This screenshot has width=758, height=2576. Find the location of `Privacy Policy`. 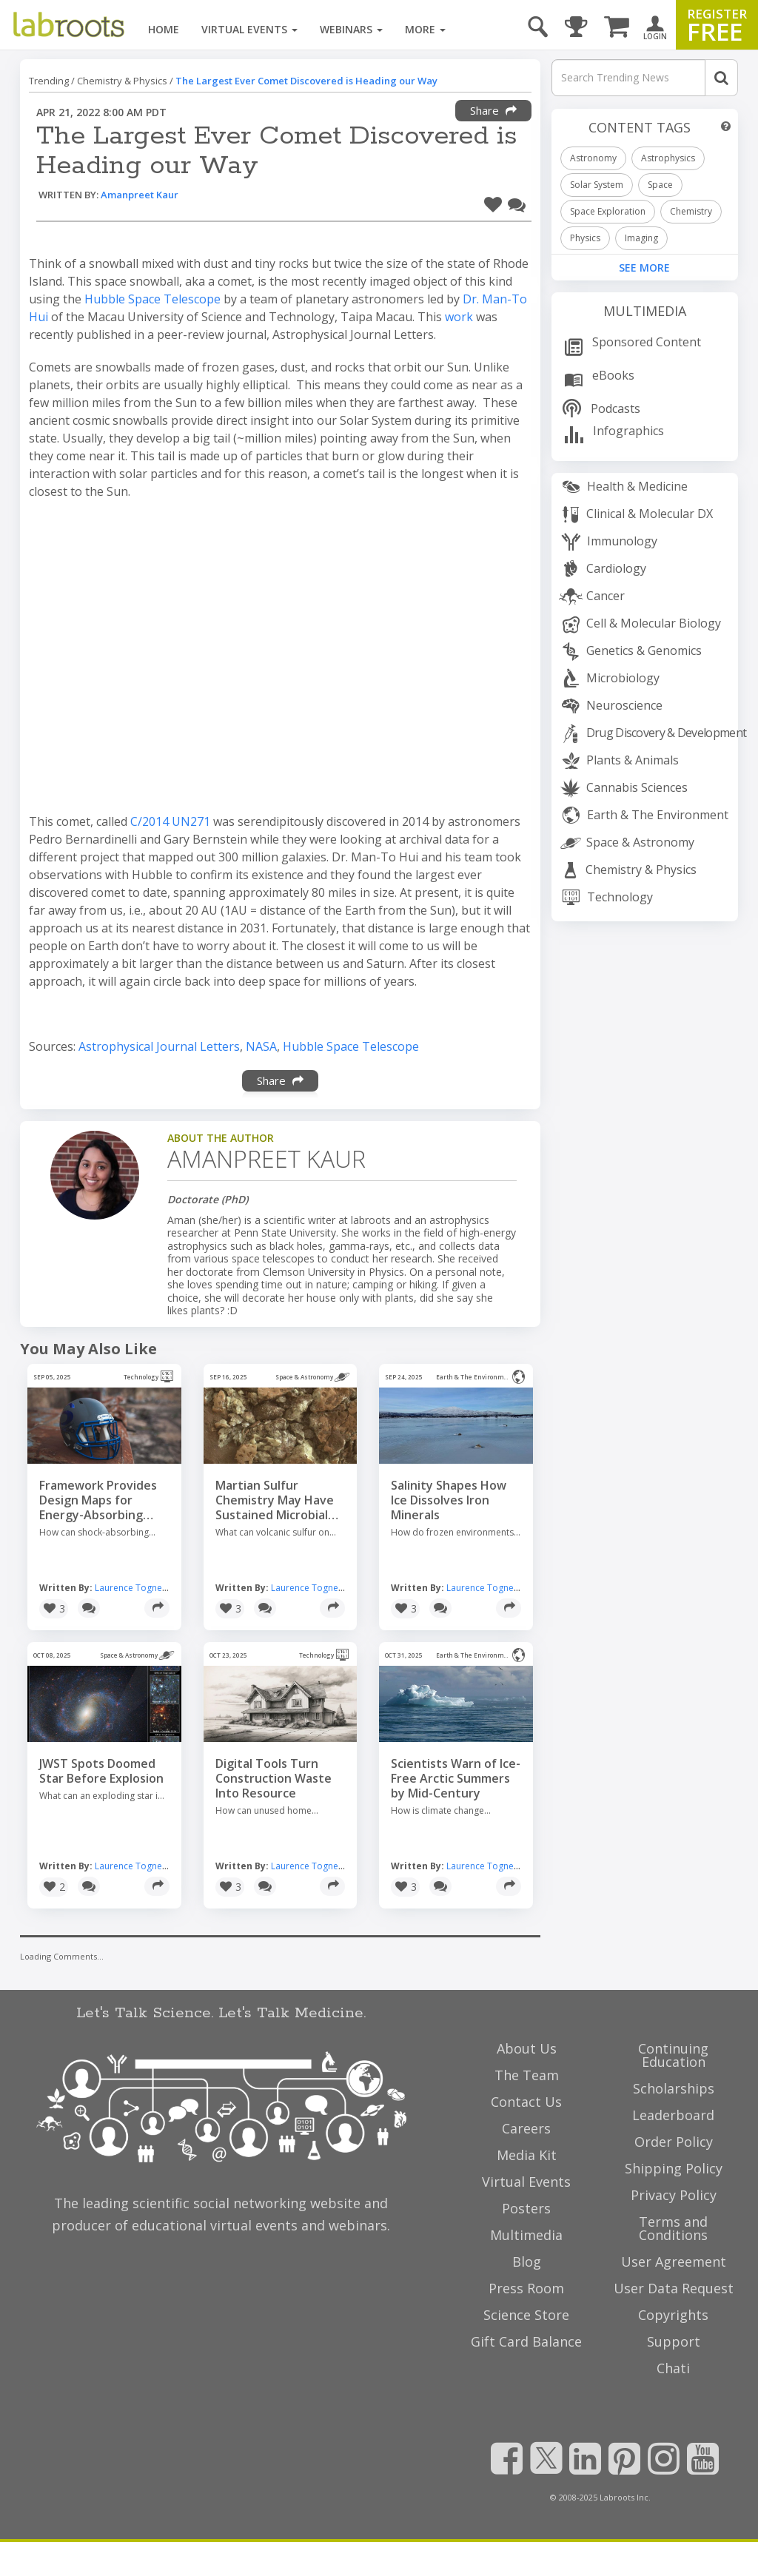

Privacy Policy is located at coordinates (674, 2195).